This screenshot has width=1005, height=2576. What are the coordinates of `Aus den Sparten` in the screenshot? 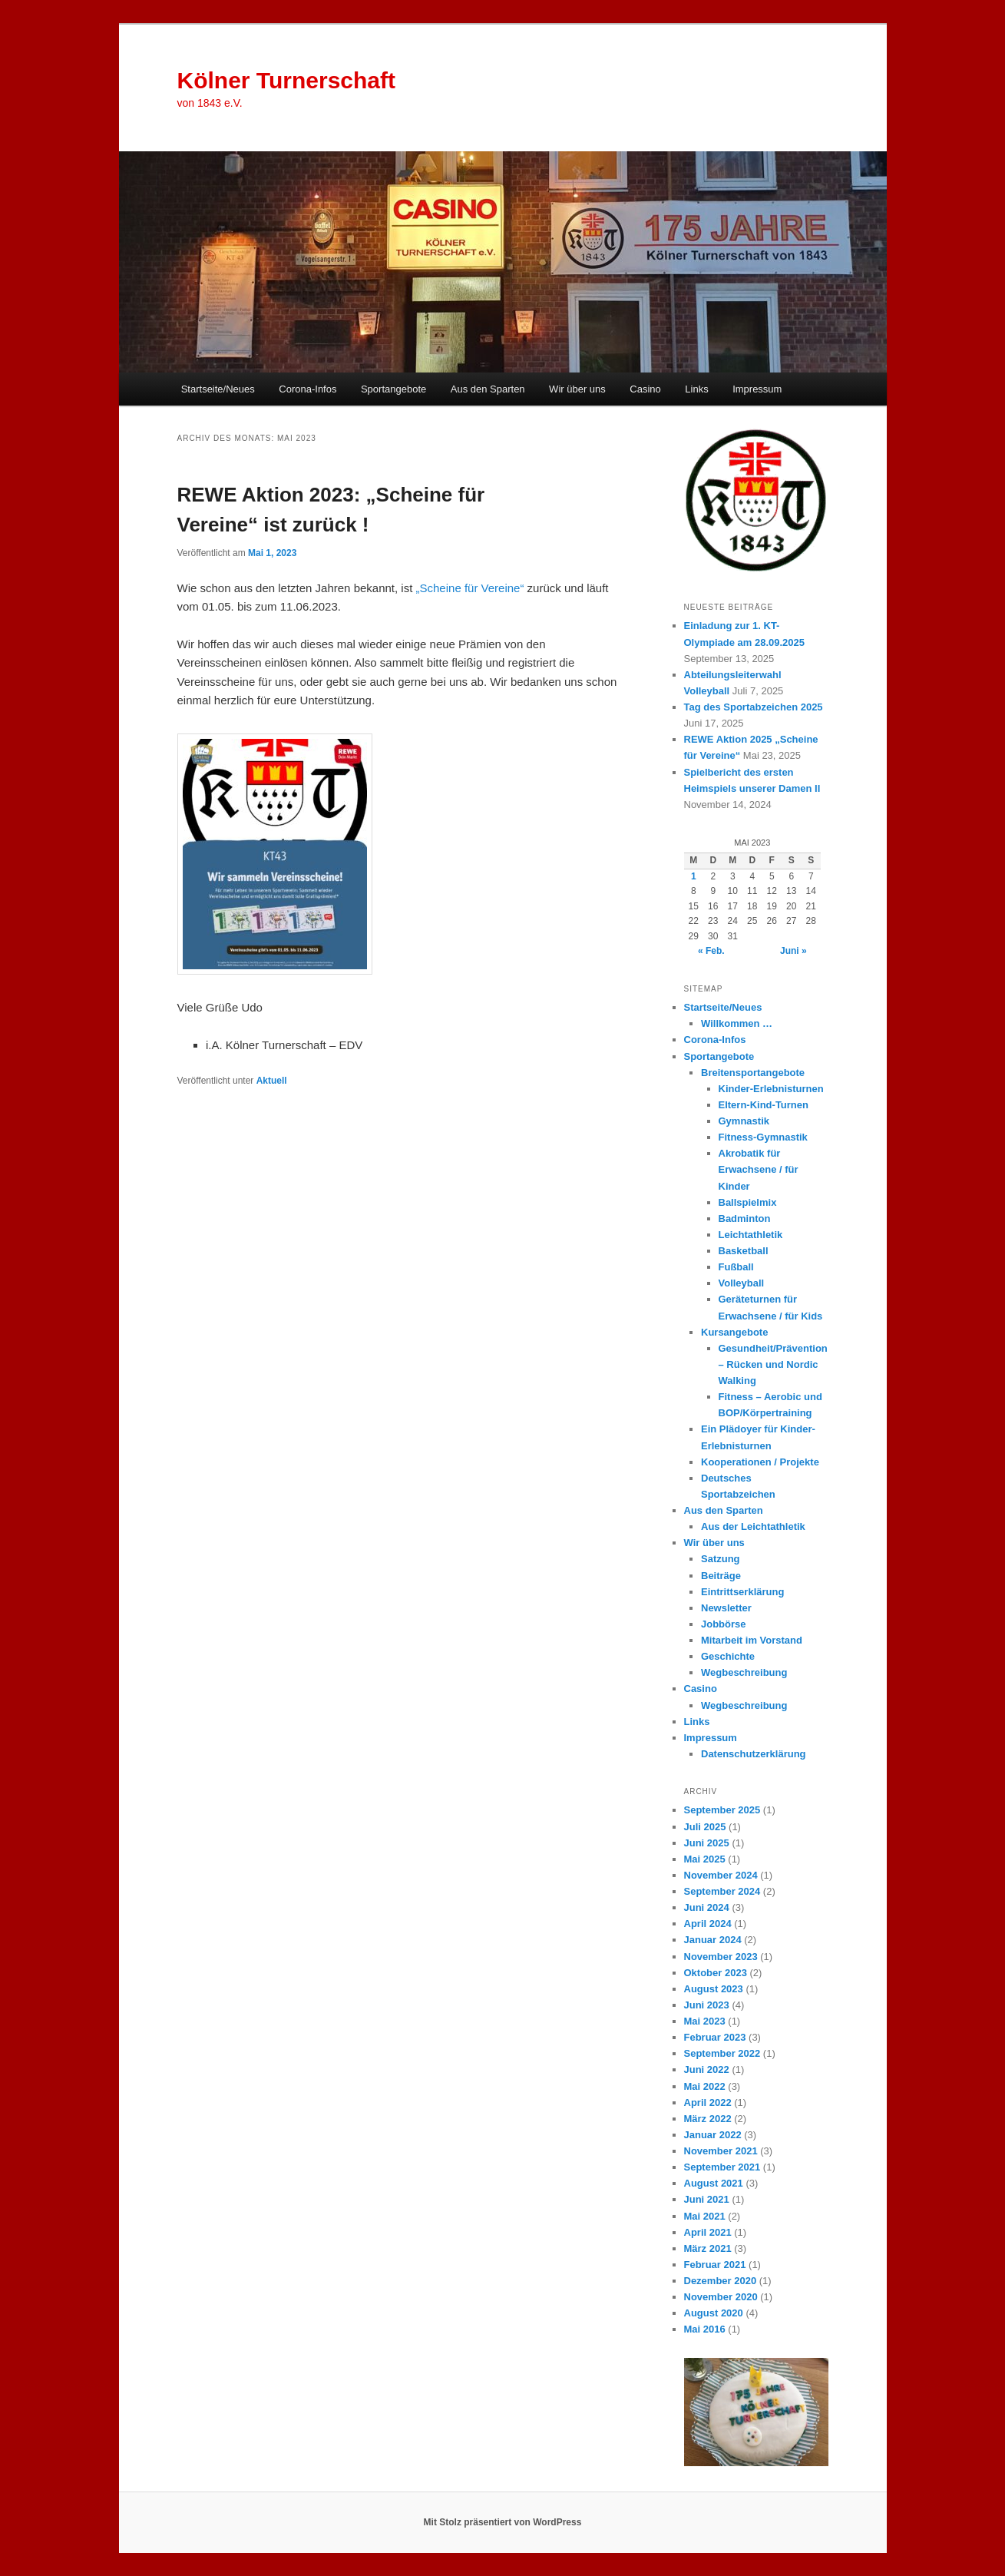 It's located at (488, 389).